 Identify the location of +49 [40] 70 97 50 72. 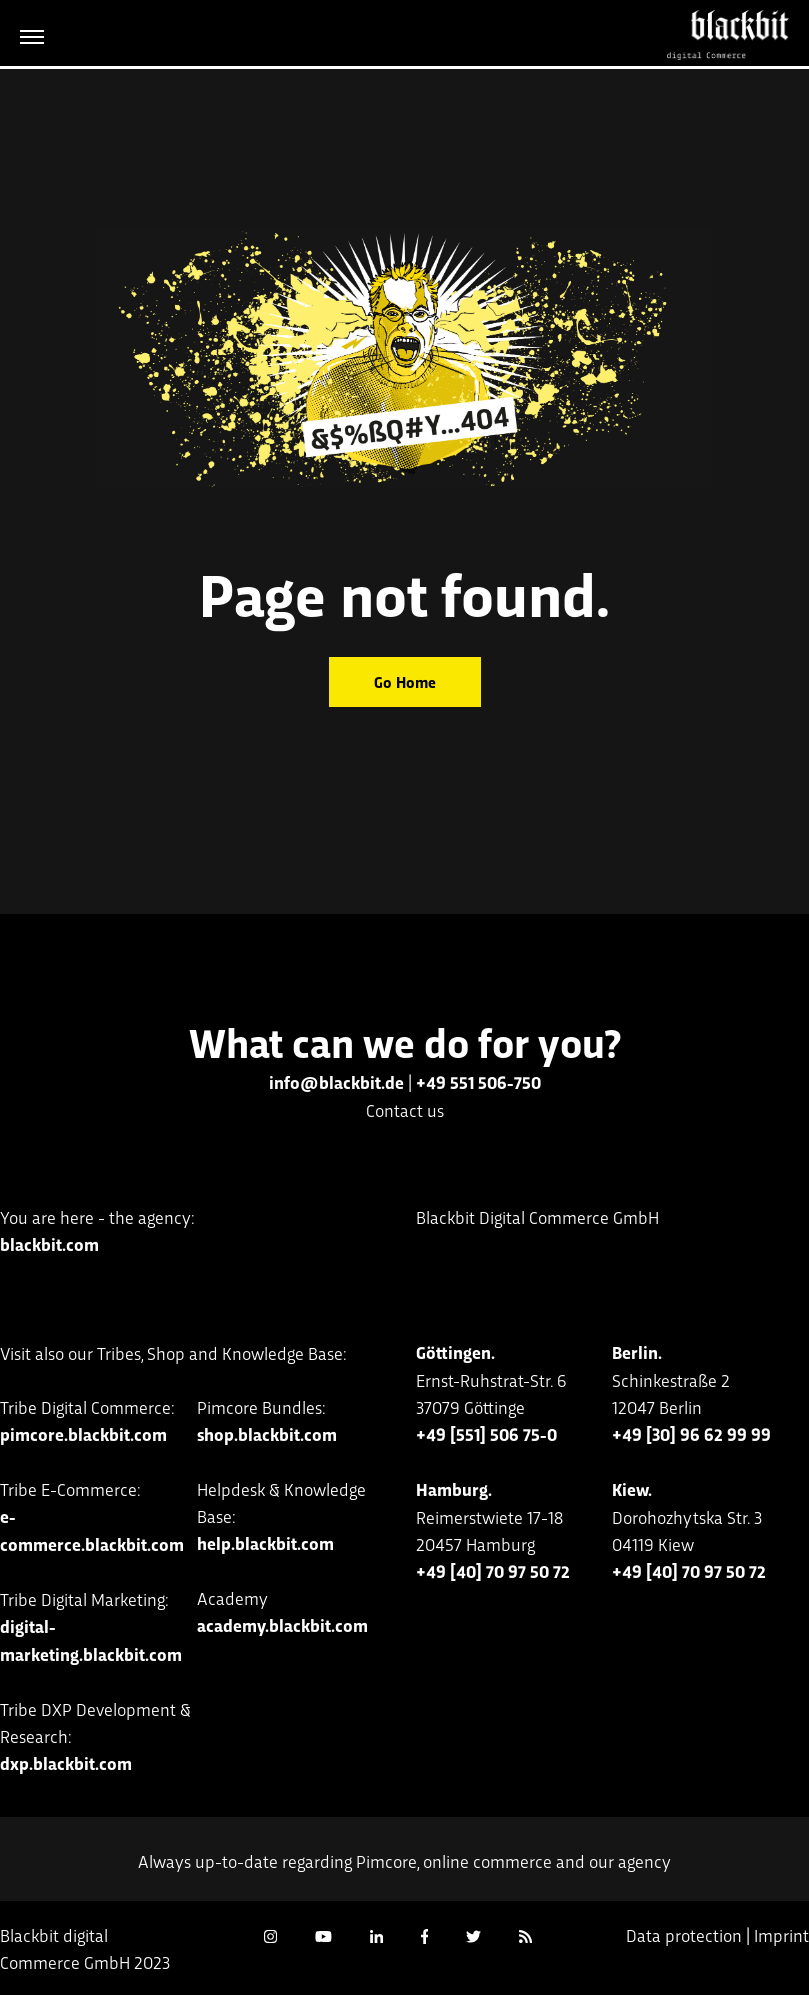
(493, 1571).